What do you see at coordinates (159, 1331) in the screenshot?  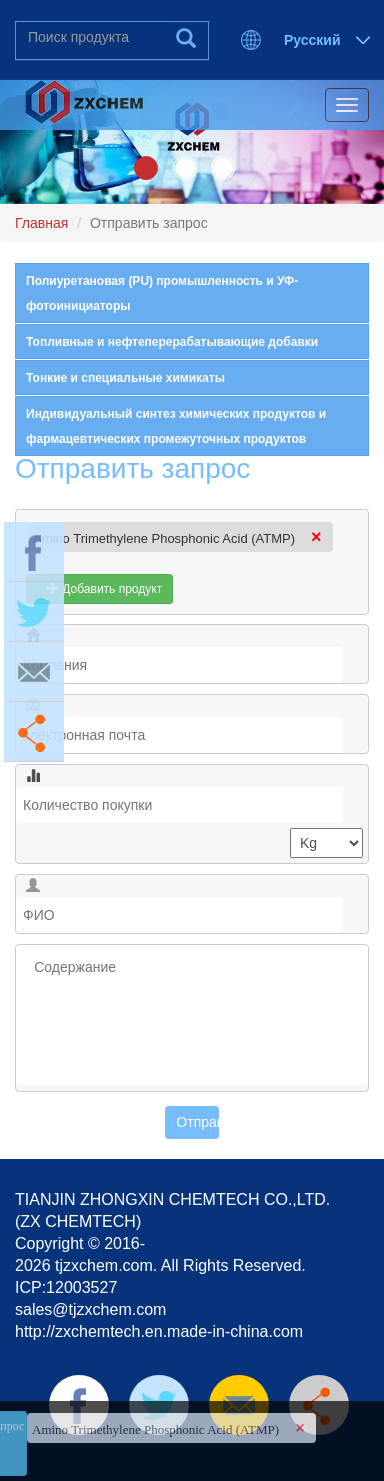 I see `http://zxchemtech.en.made-in-china.com` at bounding box center [159, 1331].